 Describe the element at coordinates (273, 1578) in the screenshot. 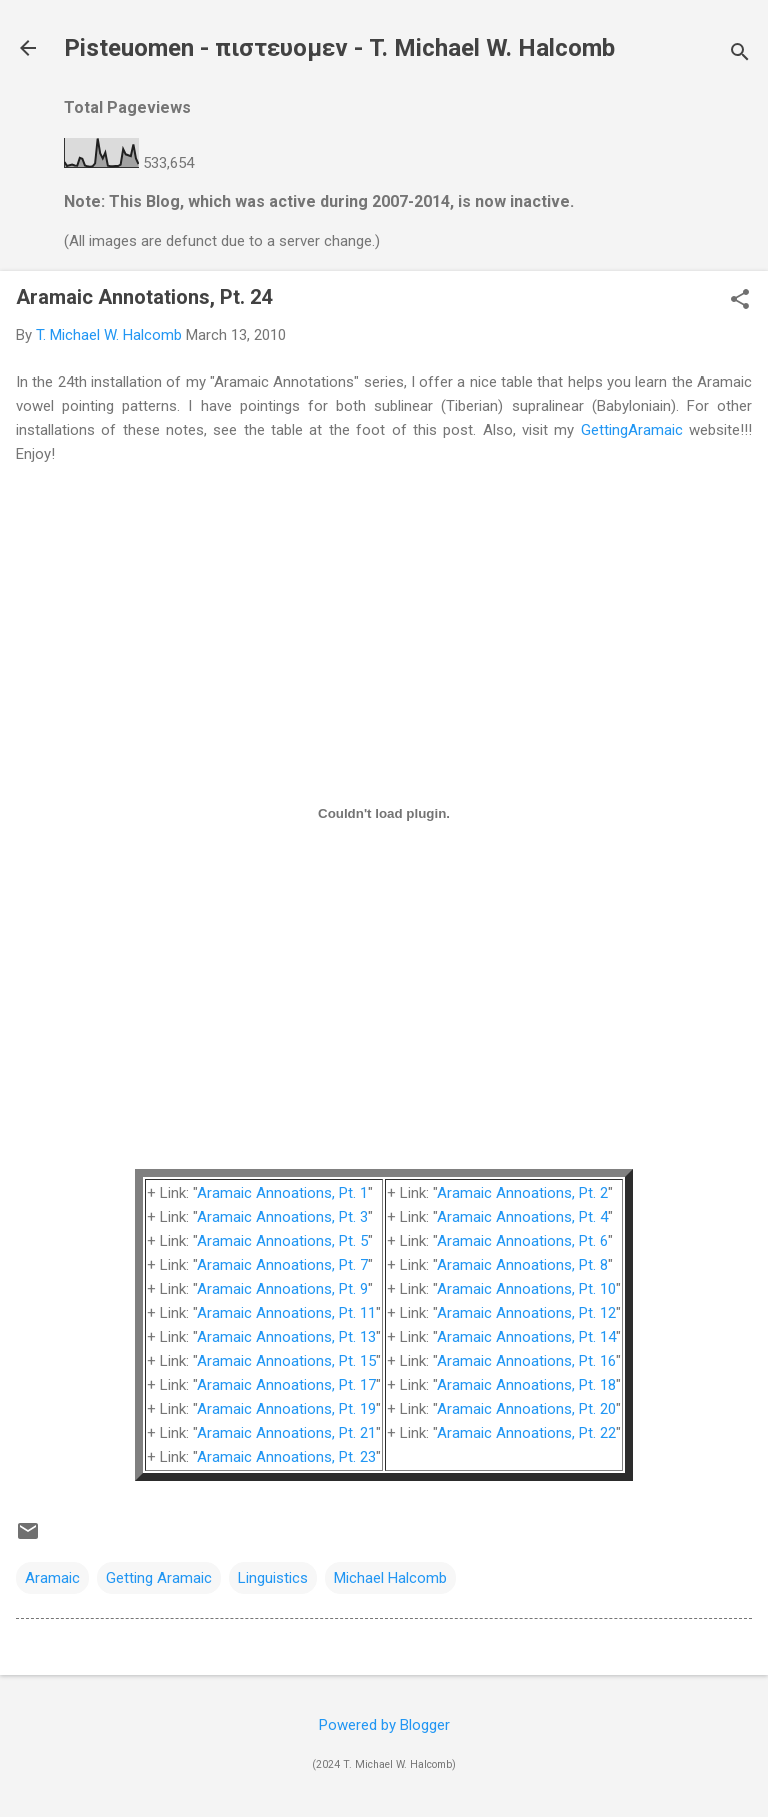

I see `Linguistics` at that location.